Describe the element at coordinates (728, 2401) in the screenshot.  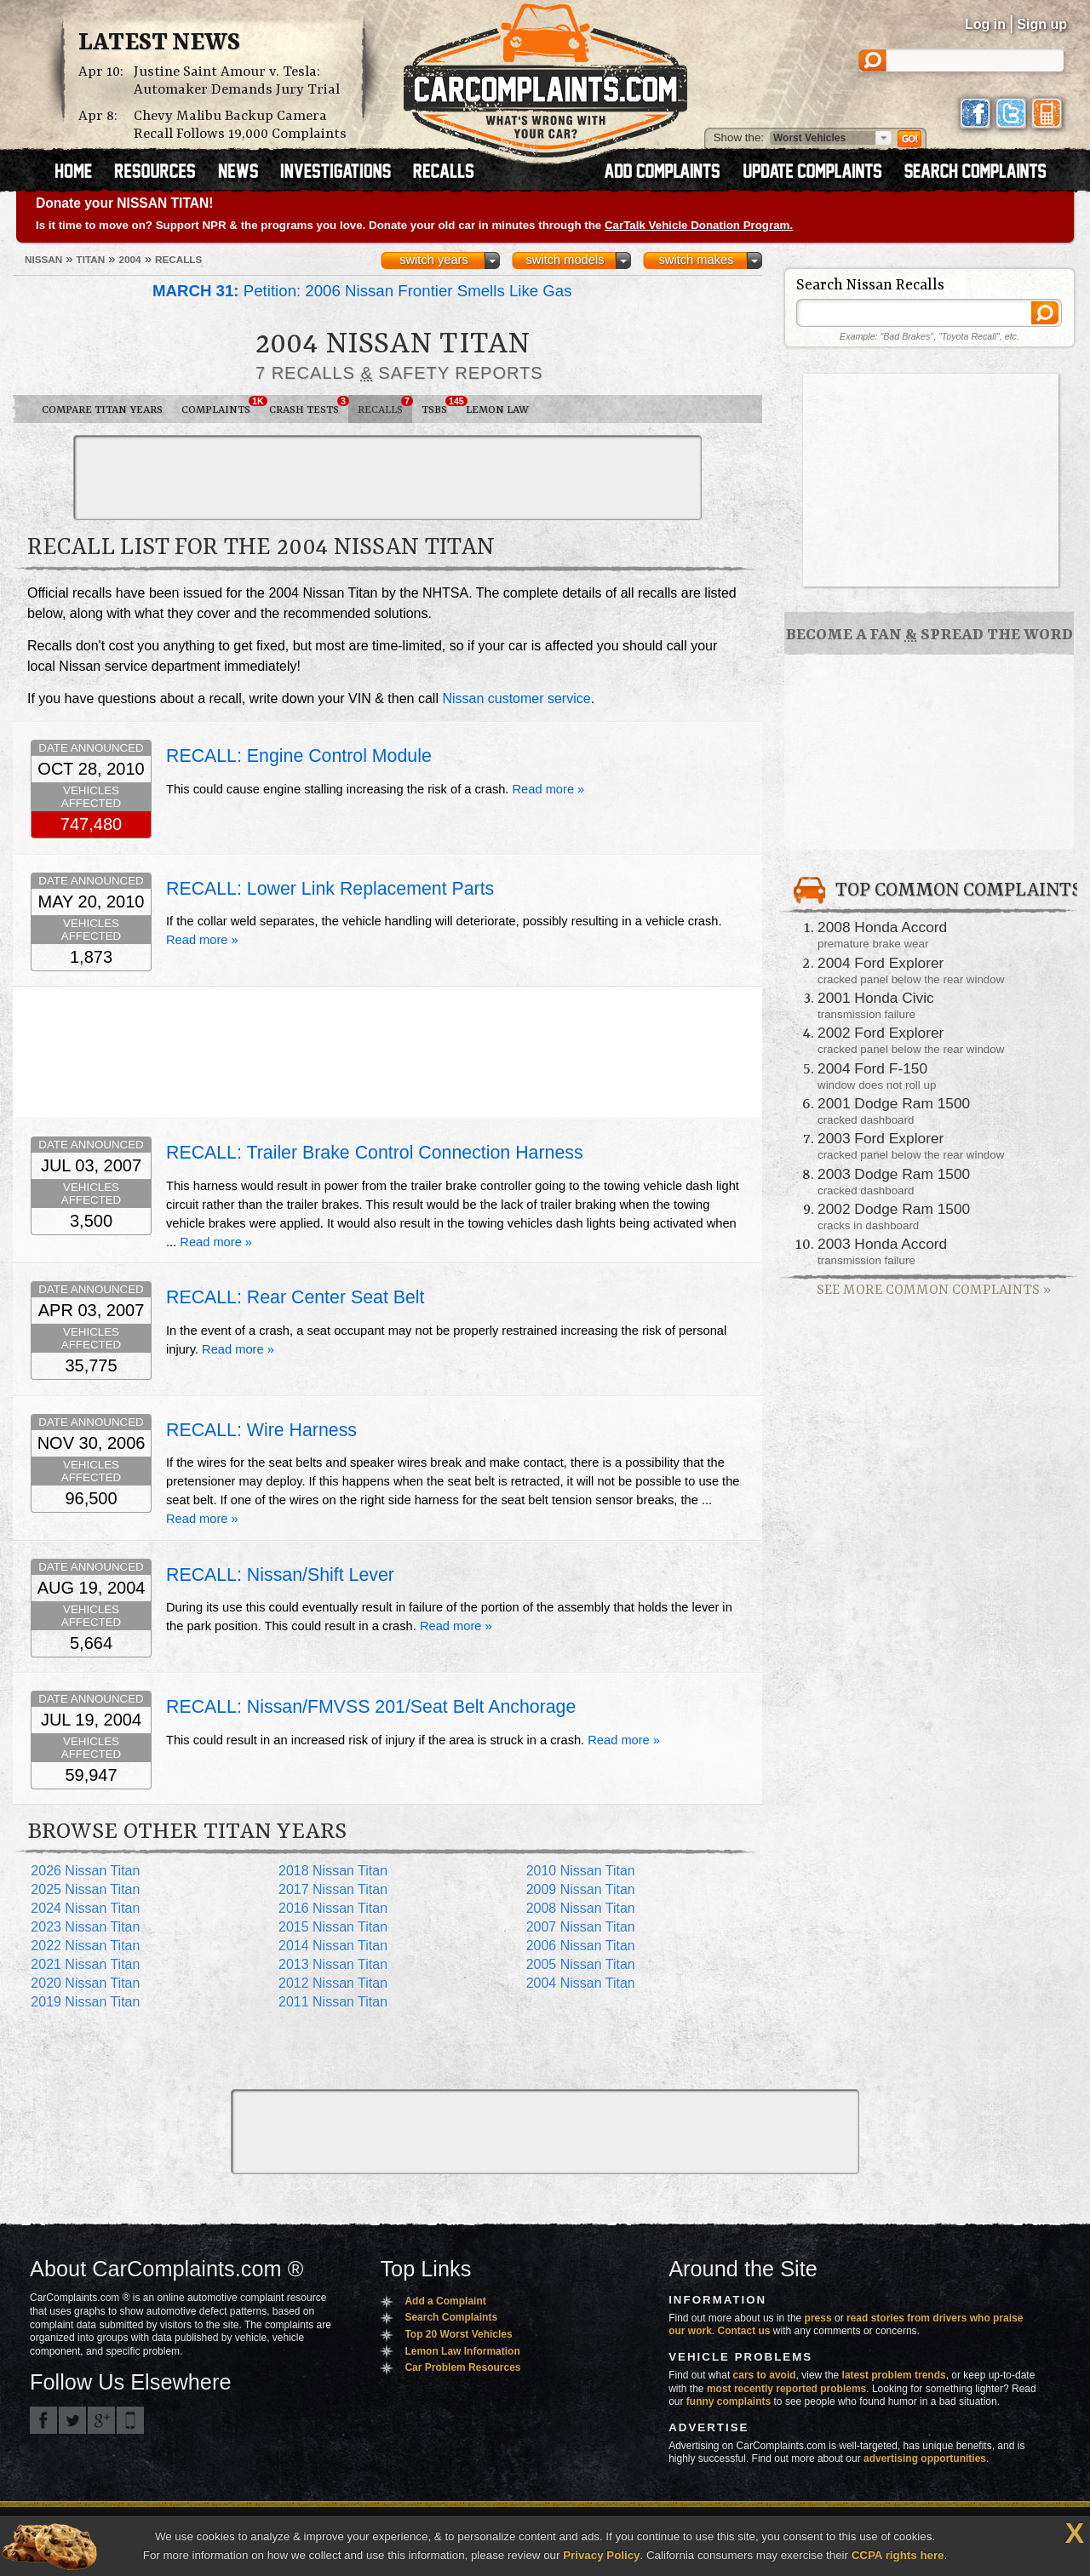
I see `funny complaints` at that location.